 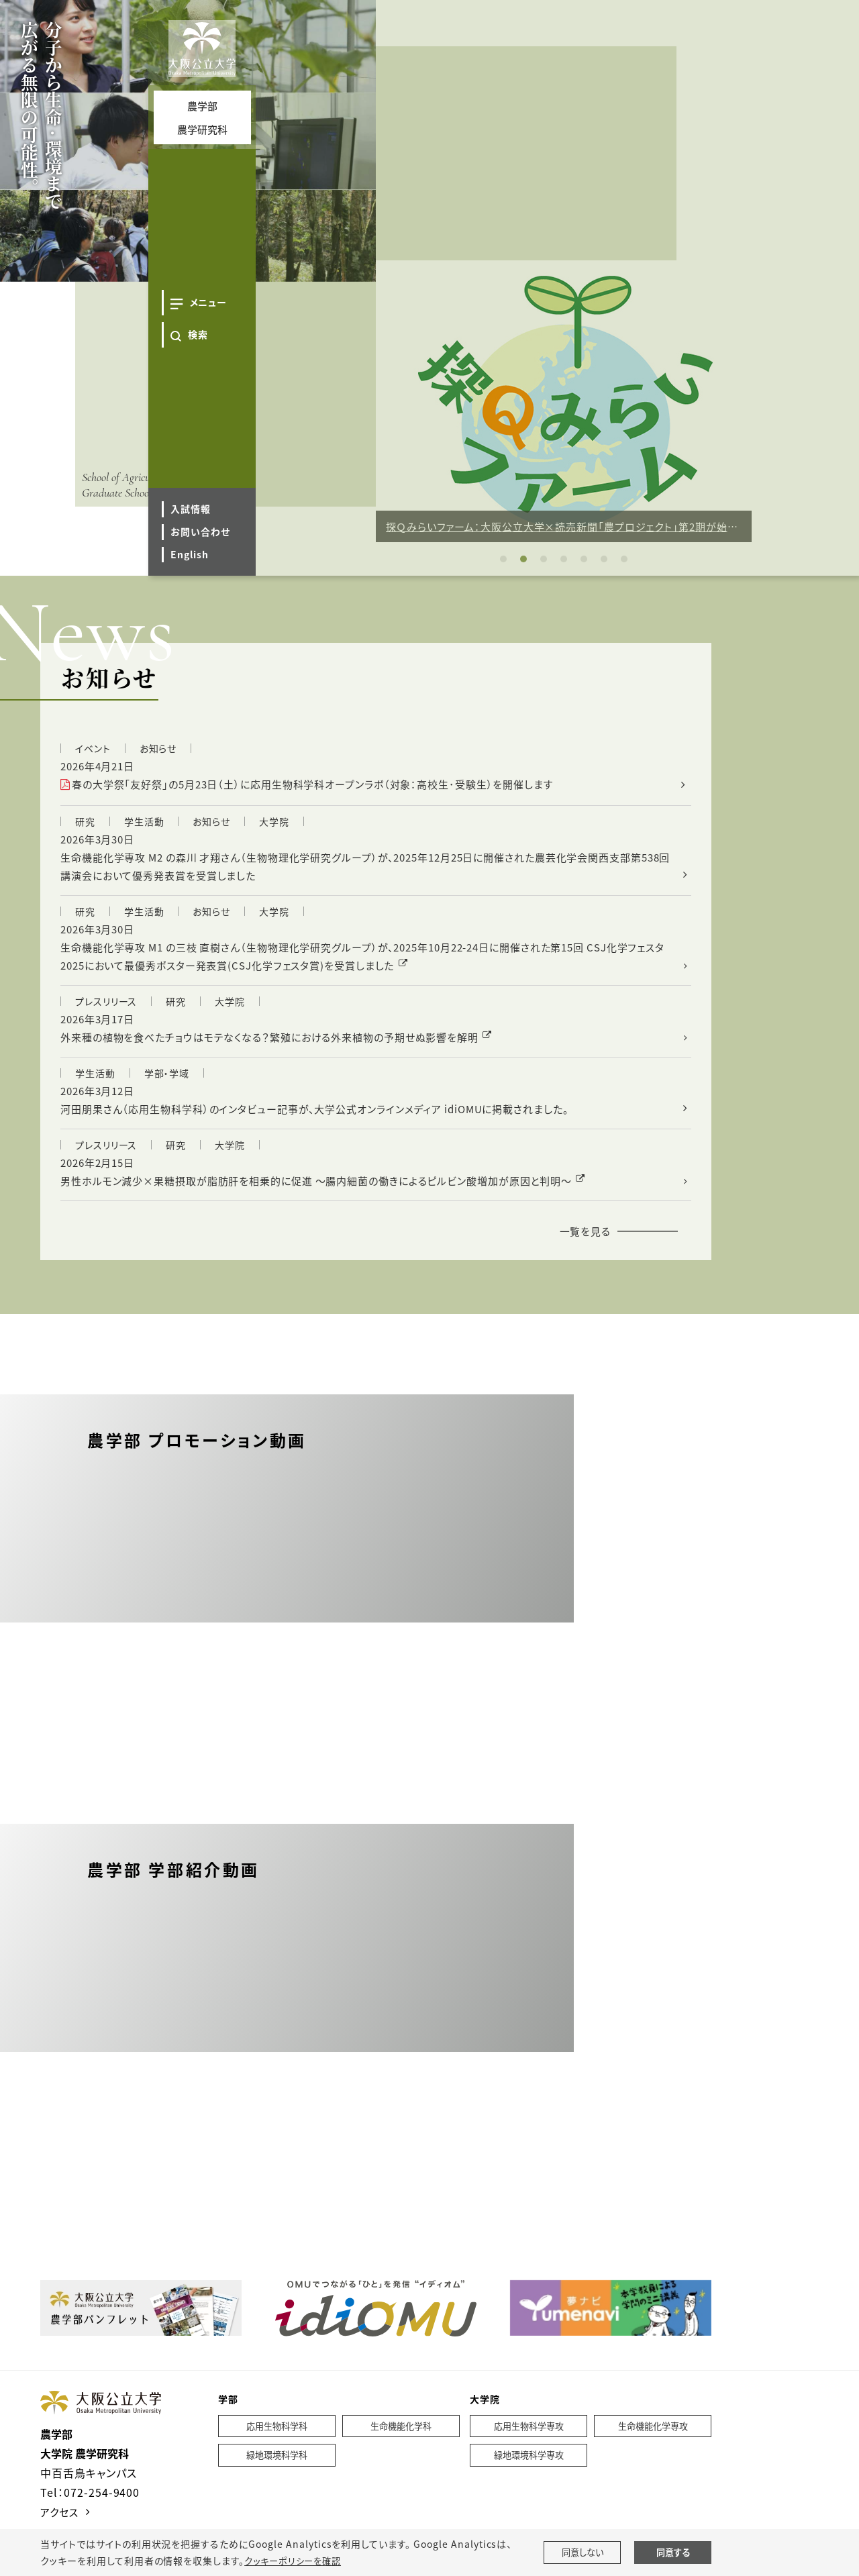 I want to click on 一覧を見る, so click(x=583, y=1247).